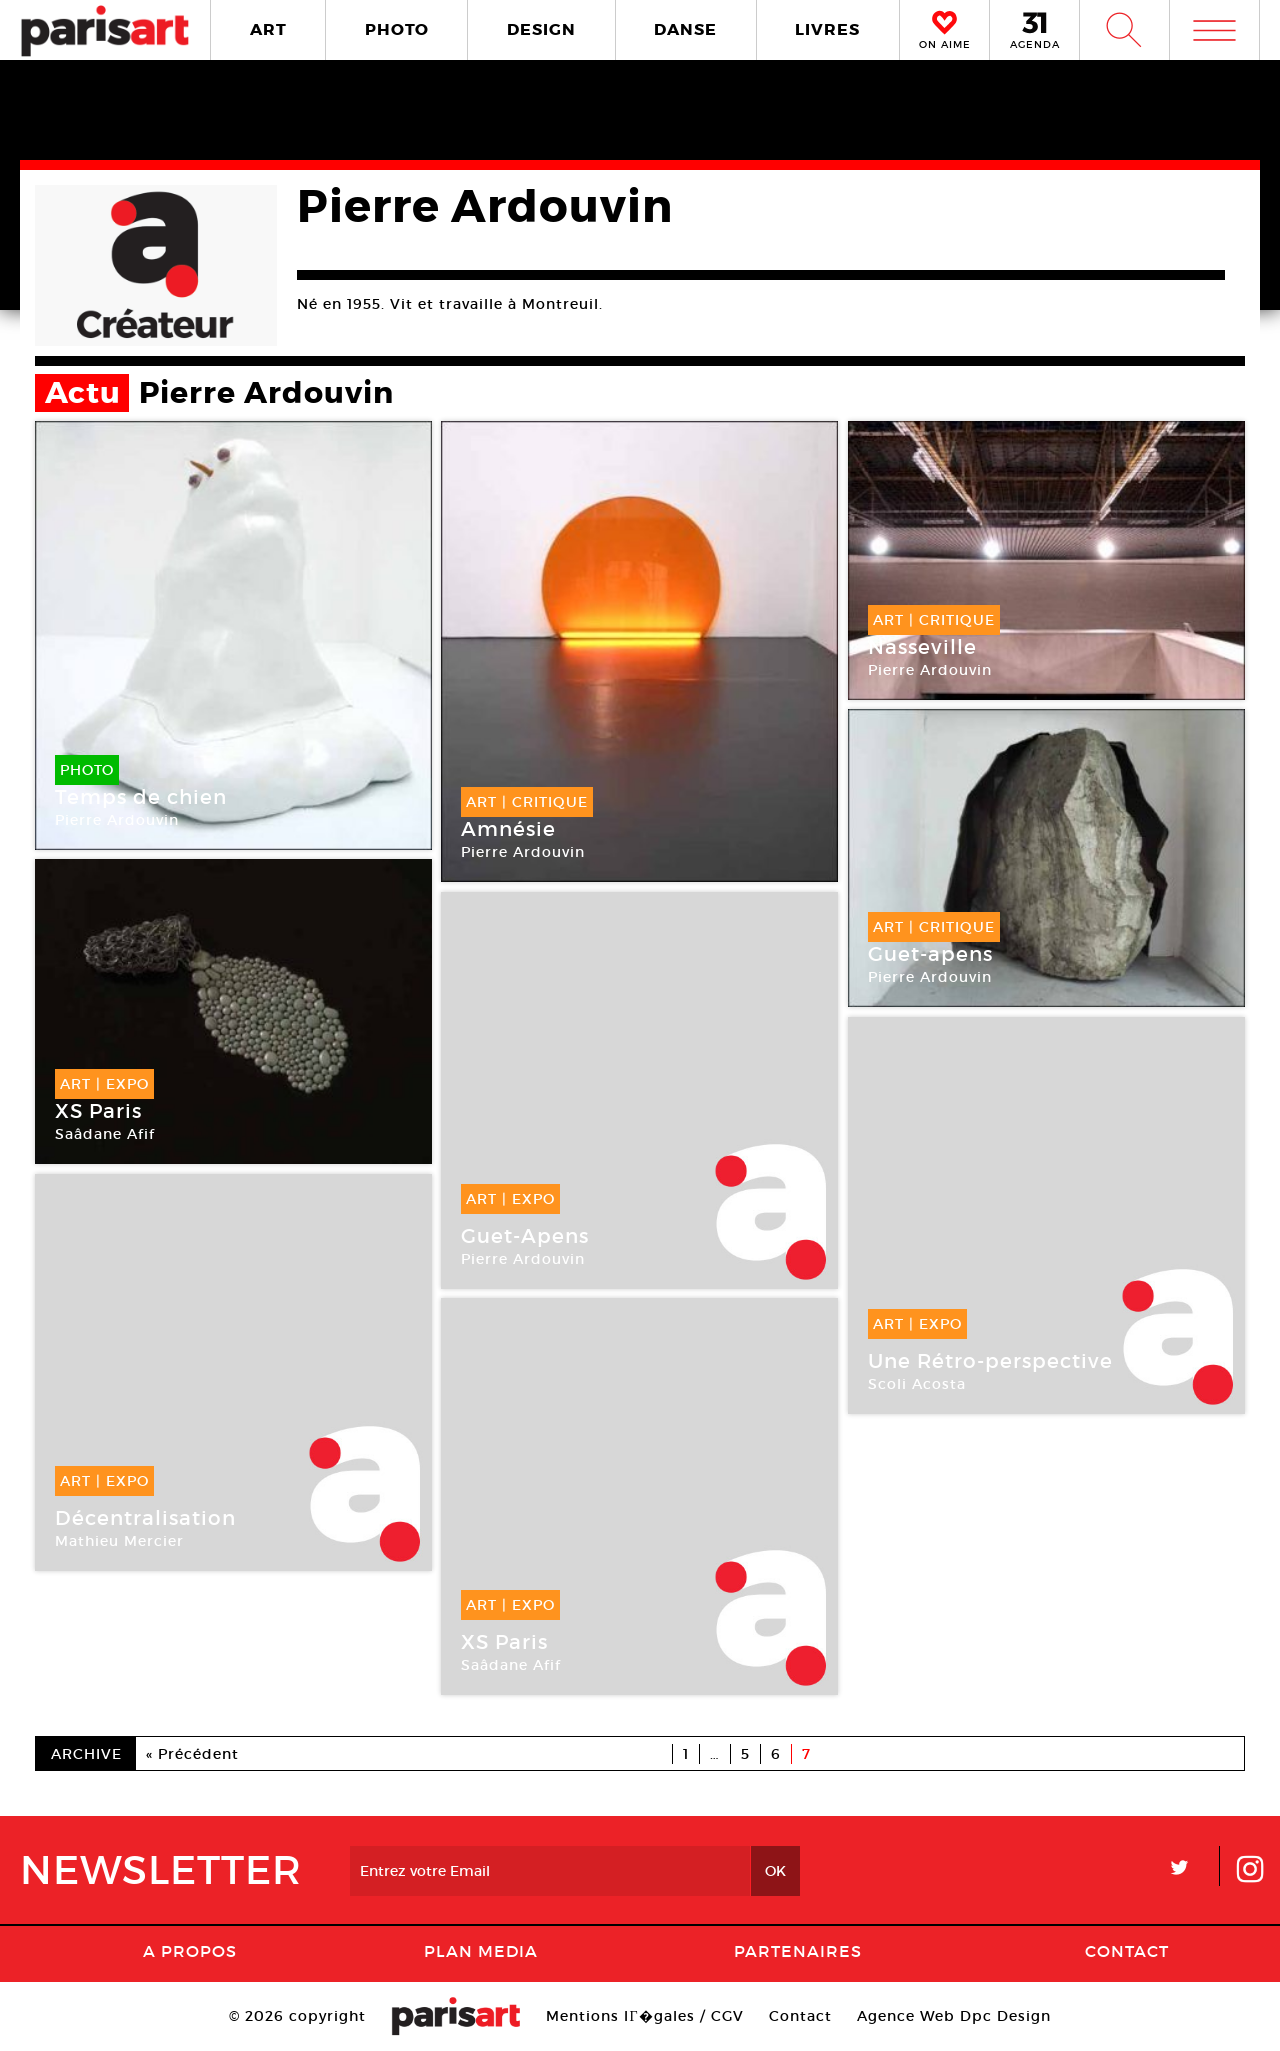 The image size is (1280, 2051). Describe the element at coordinates (190, 1951) in the screenshot. I see `A Propos` at that location.